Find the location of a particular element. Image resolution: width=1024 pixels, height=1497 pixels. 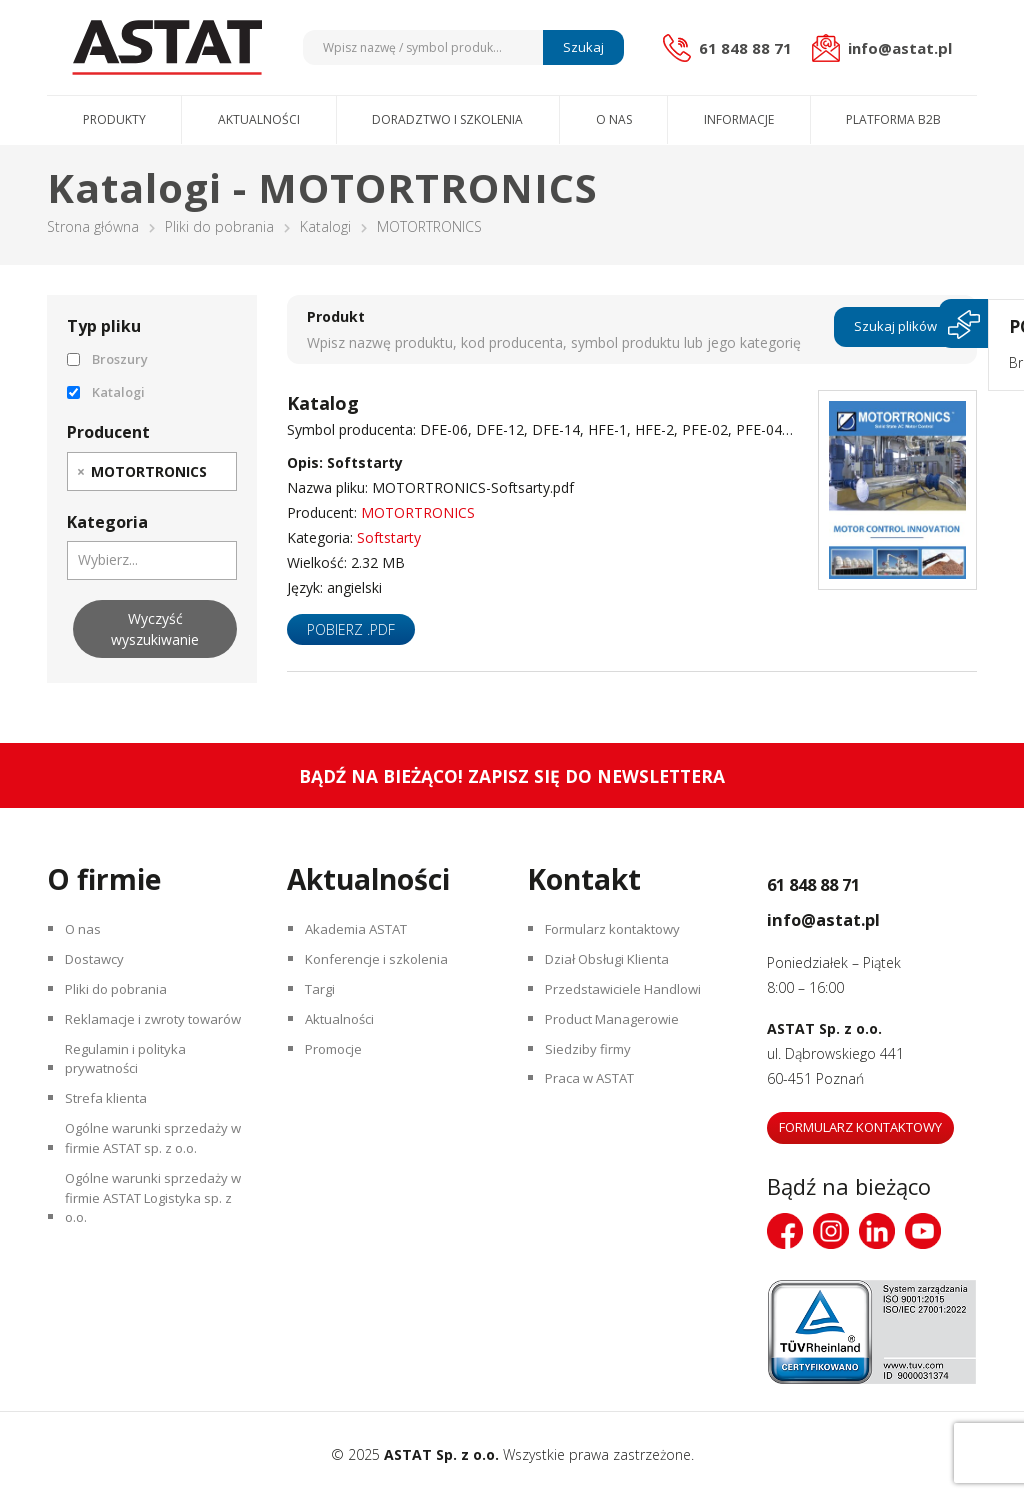

Formularz kontaktowy is located at coordinates (621, 932).